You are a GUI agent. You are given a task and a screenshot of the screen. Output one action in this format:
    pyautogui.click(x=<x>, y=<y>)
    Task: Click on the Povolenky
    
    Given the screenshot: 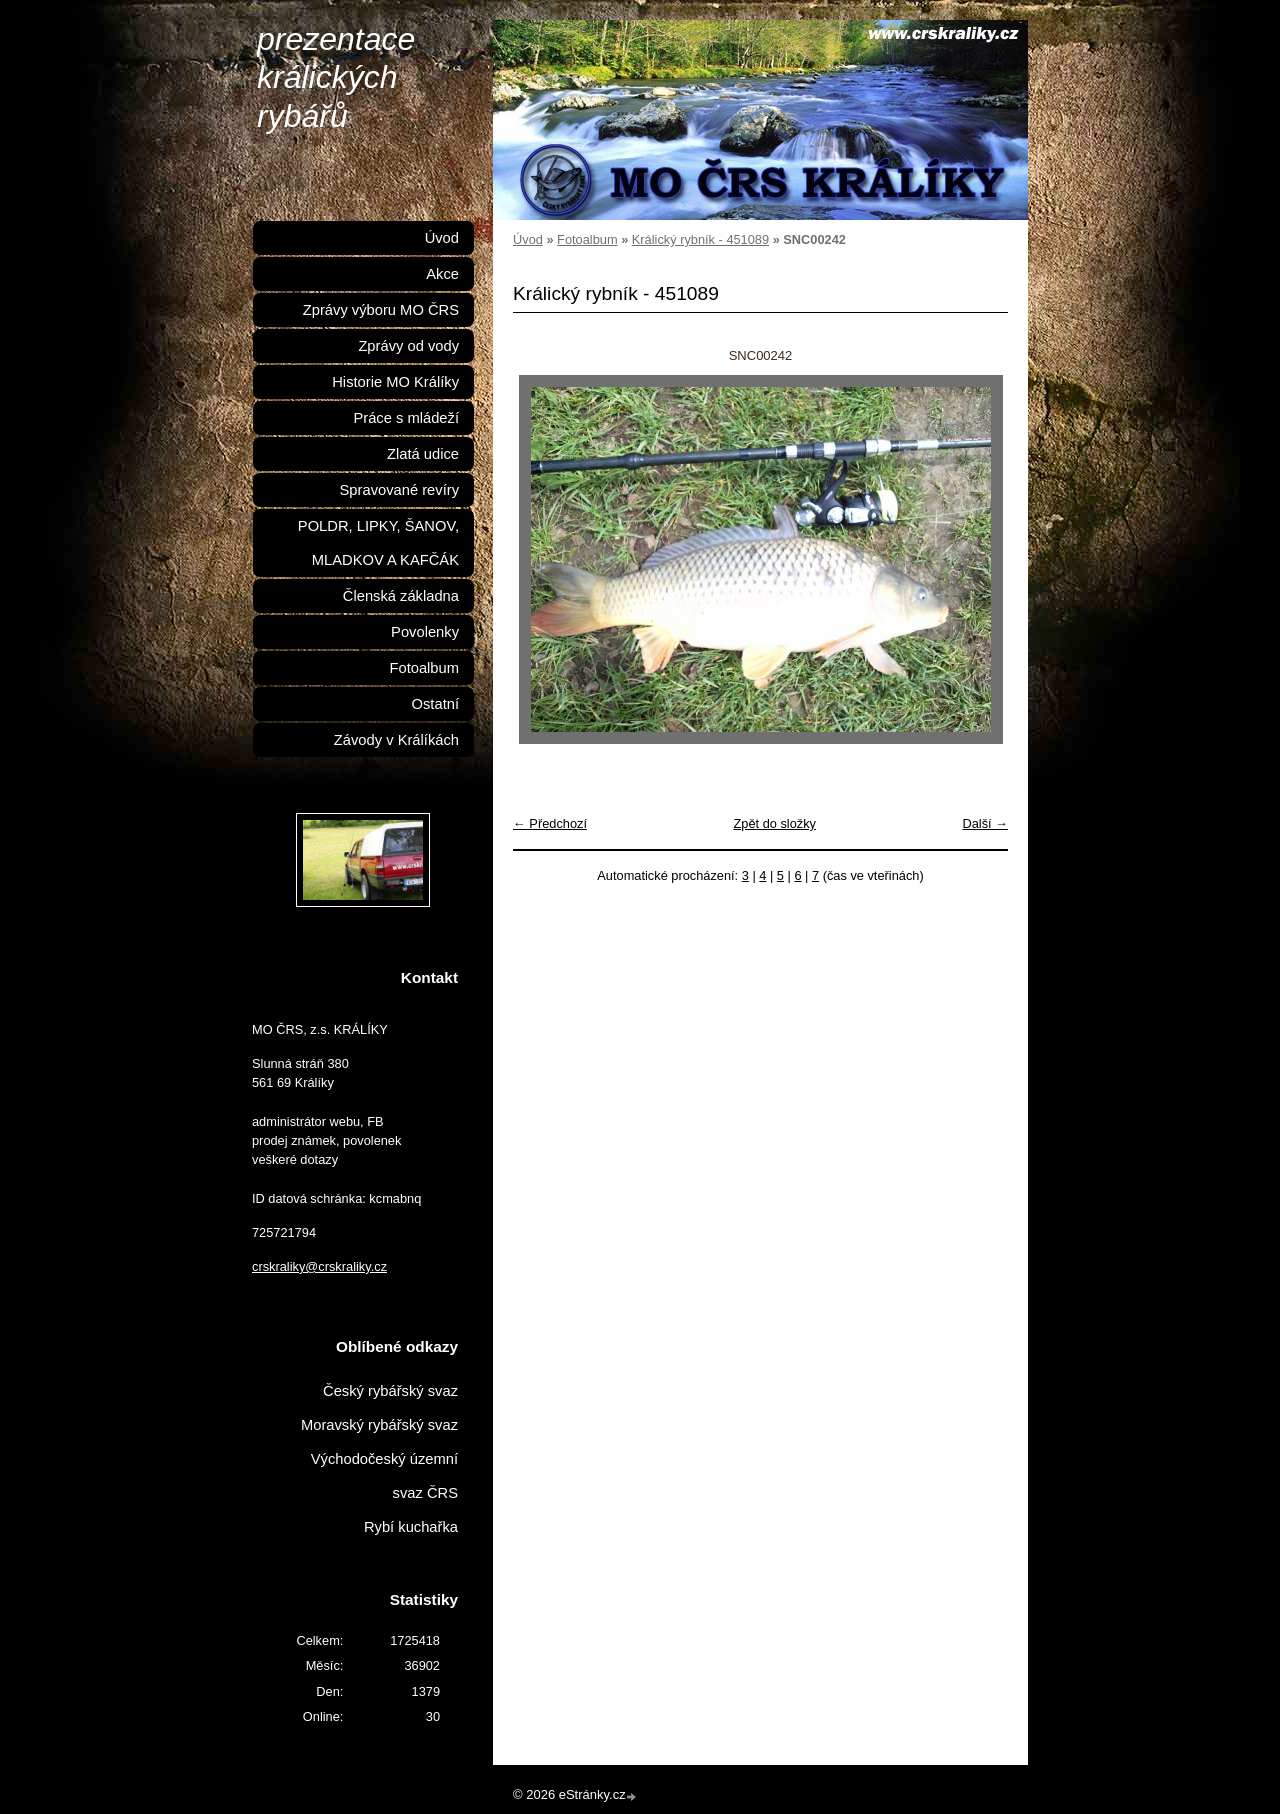 What is the action you would take?
    pyautogui.click(x=425, y=632)
    